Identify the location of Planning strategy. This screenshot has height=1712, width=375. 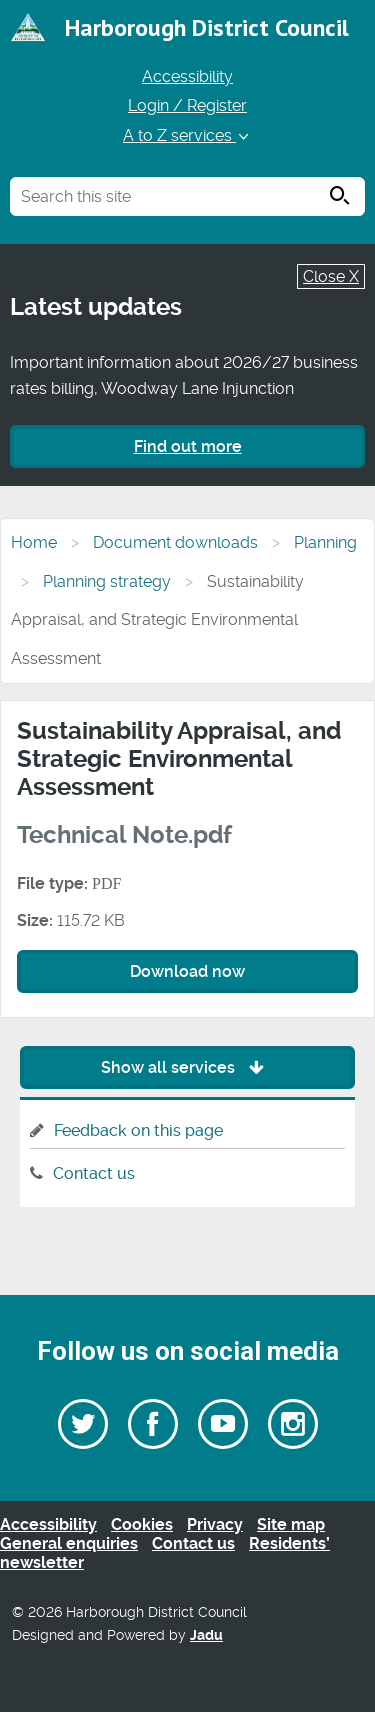
(107, 581).